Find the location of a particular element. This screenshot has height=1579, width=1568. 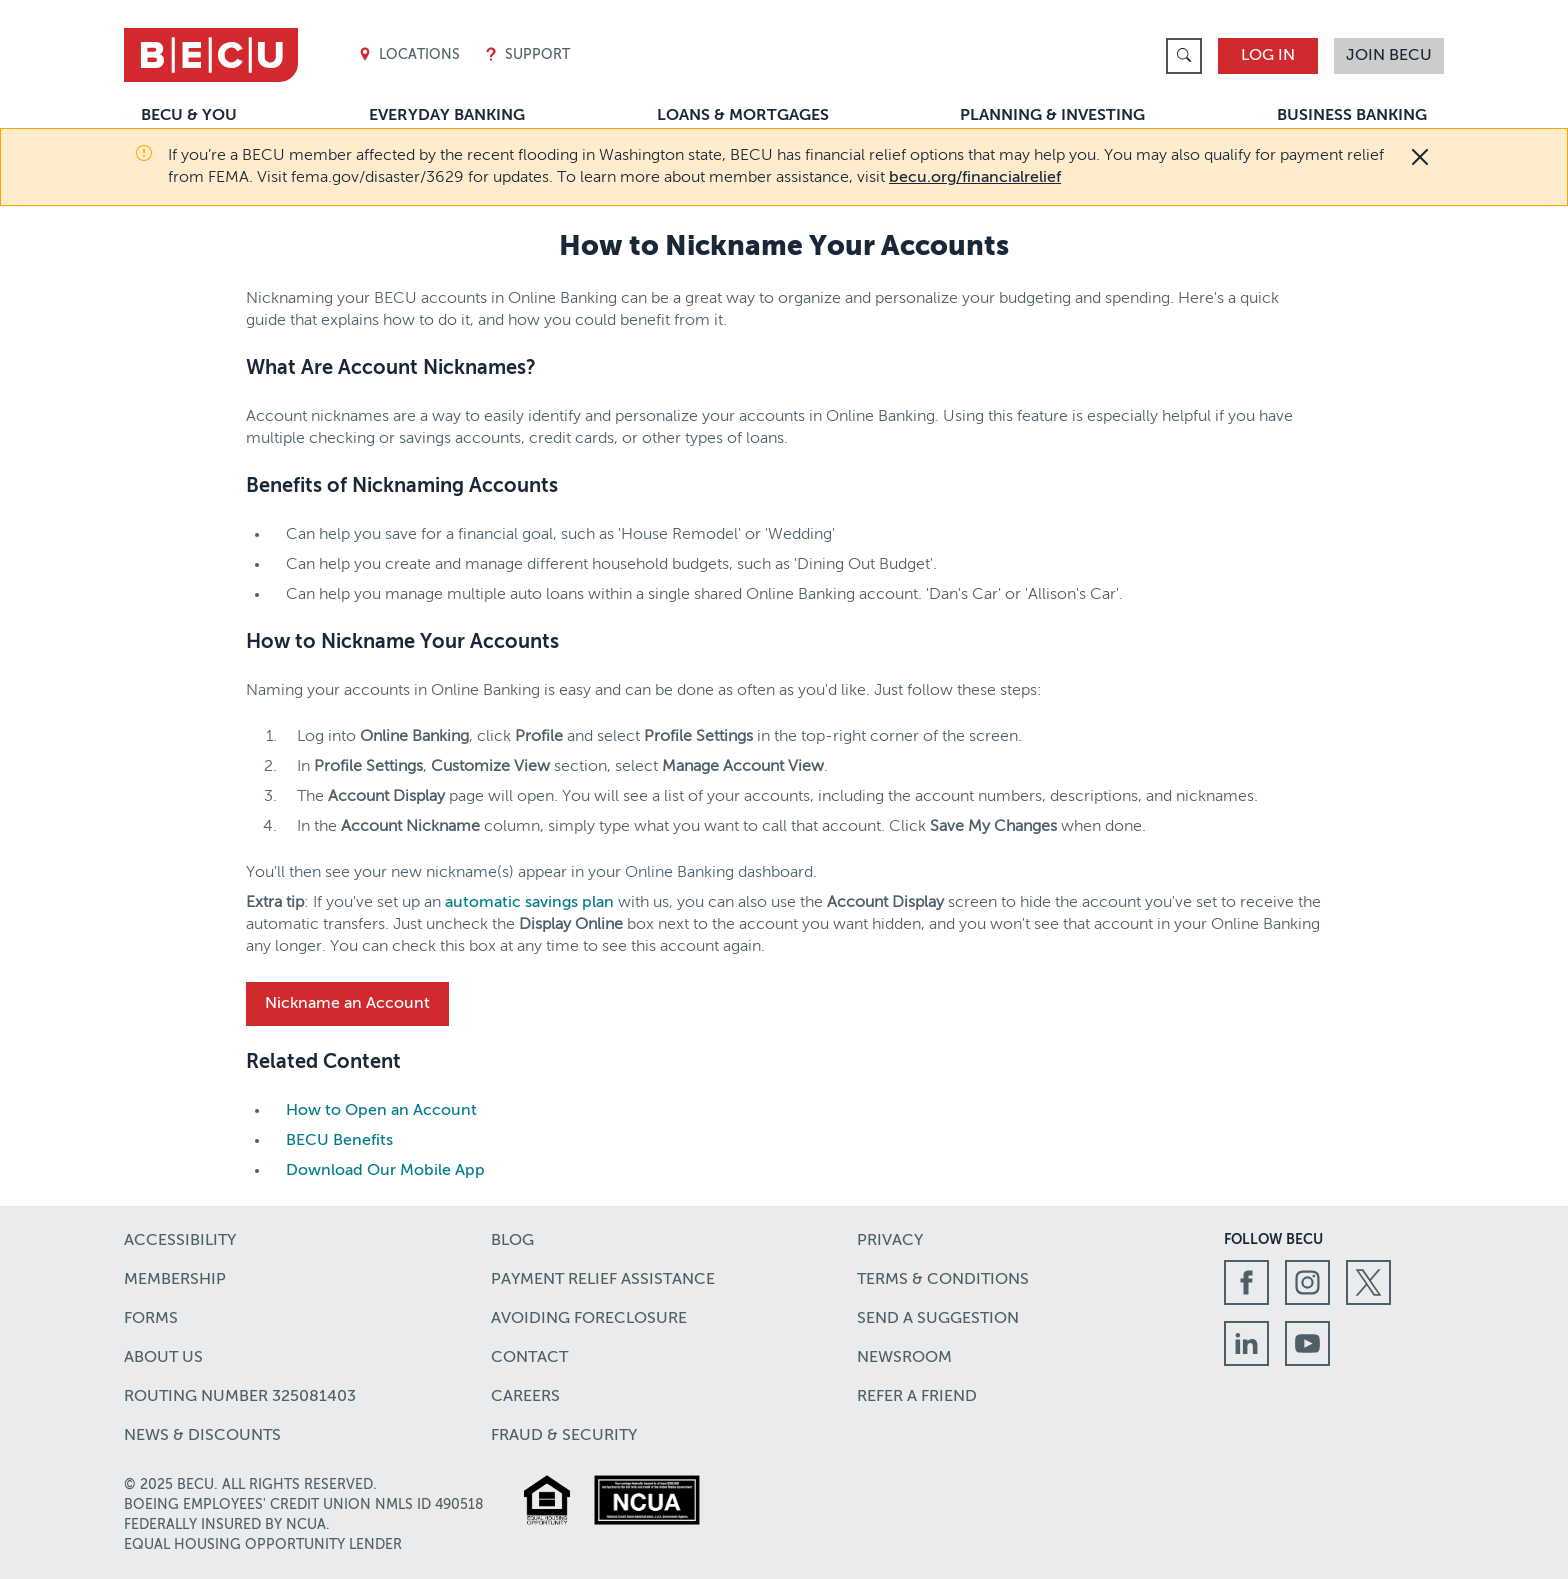

Loans & Mortgages is located at coordinates (743, 116).